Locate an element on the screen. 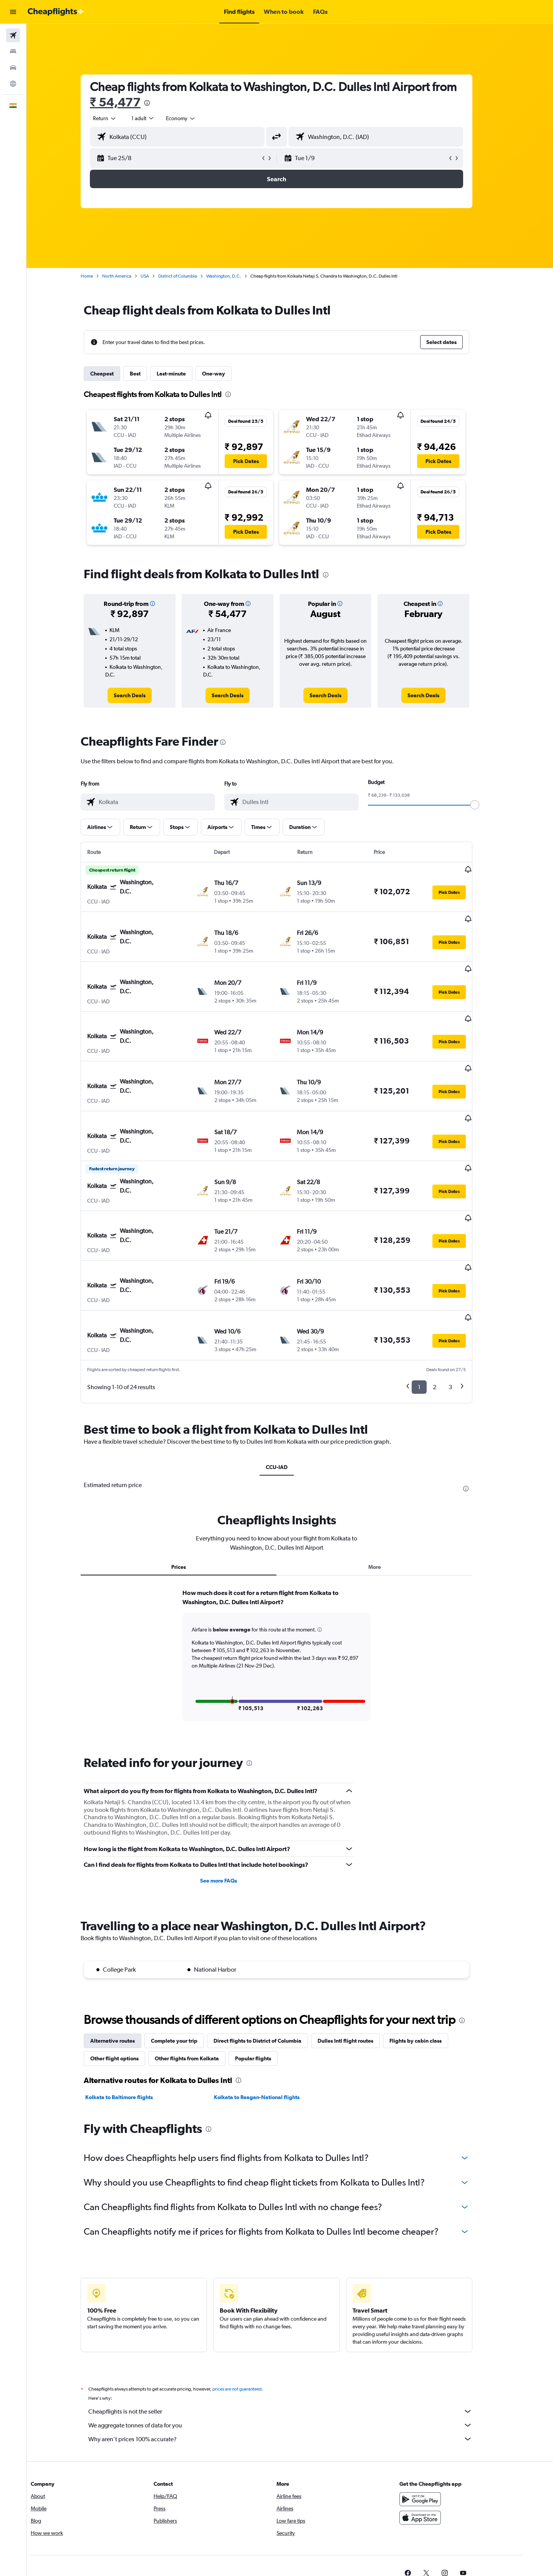  1 [button] is located at coordinates (432, 1310).